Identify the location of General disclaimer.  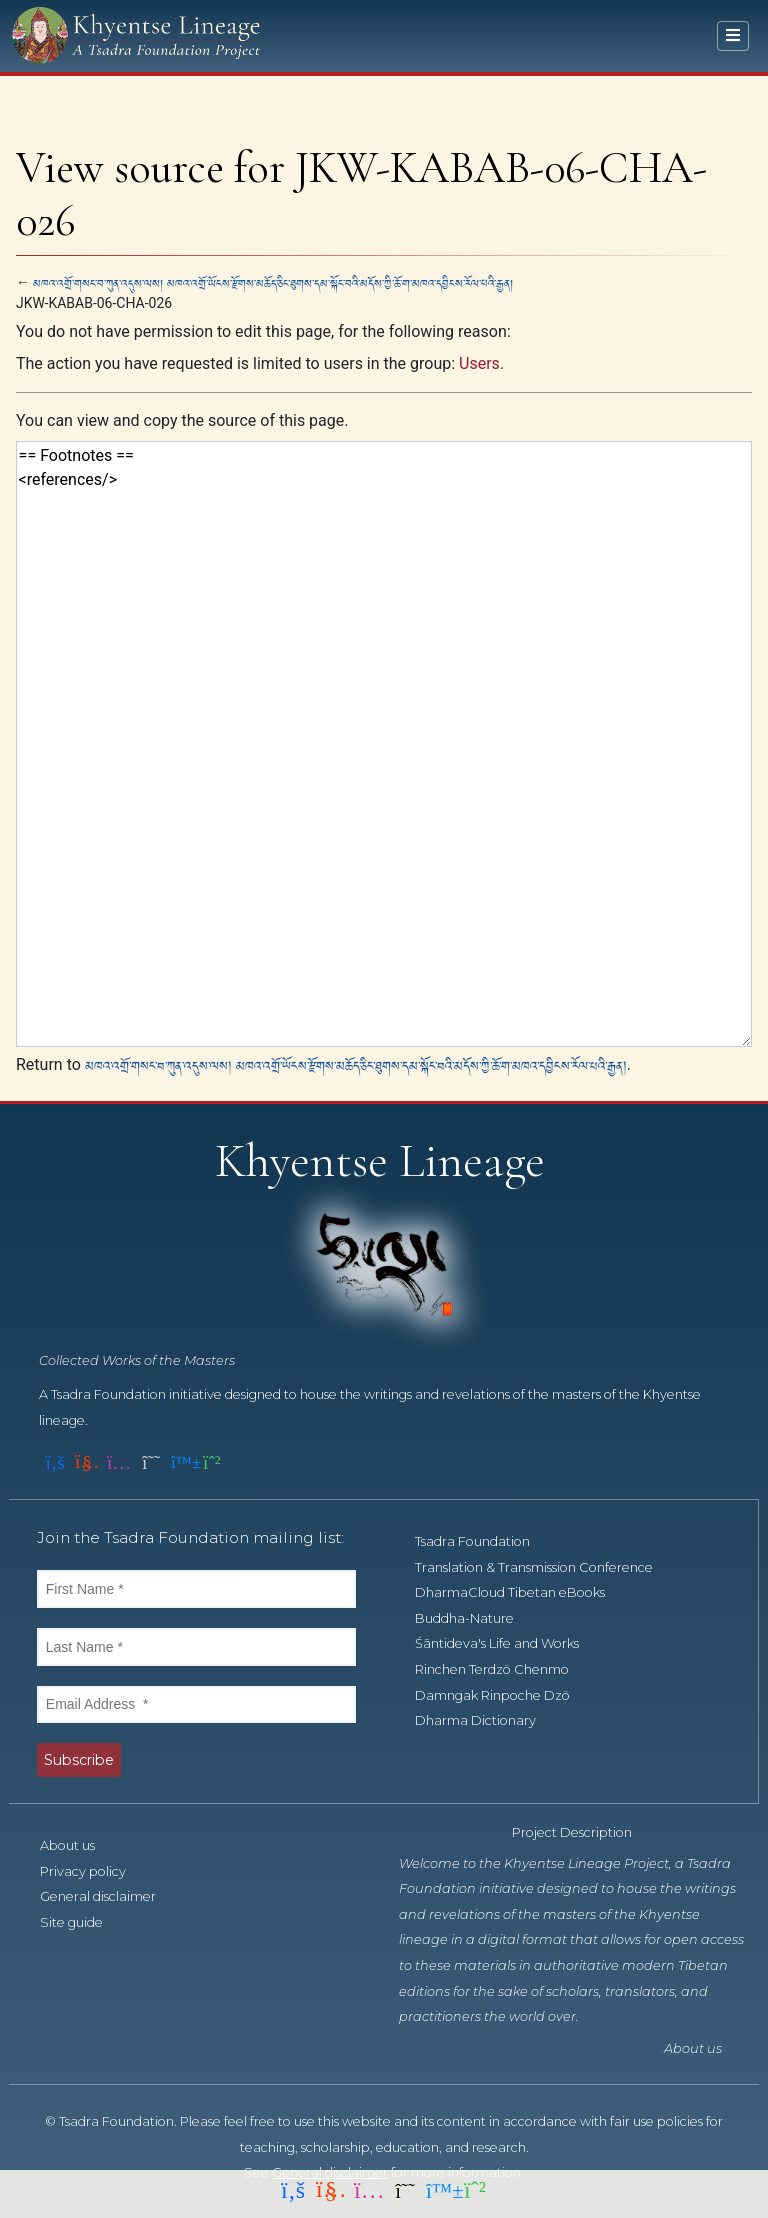
(109, 1896).